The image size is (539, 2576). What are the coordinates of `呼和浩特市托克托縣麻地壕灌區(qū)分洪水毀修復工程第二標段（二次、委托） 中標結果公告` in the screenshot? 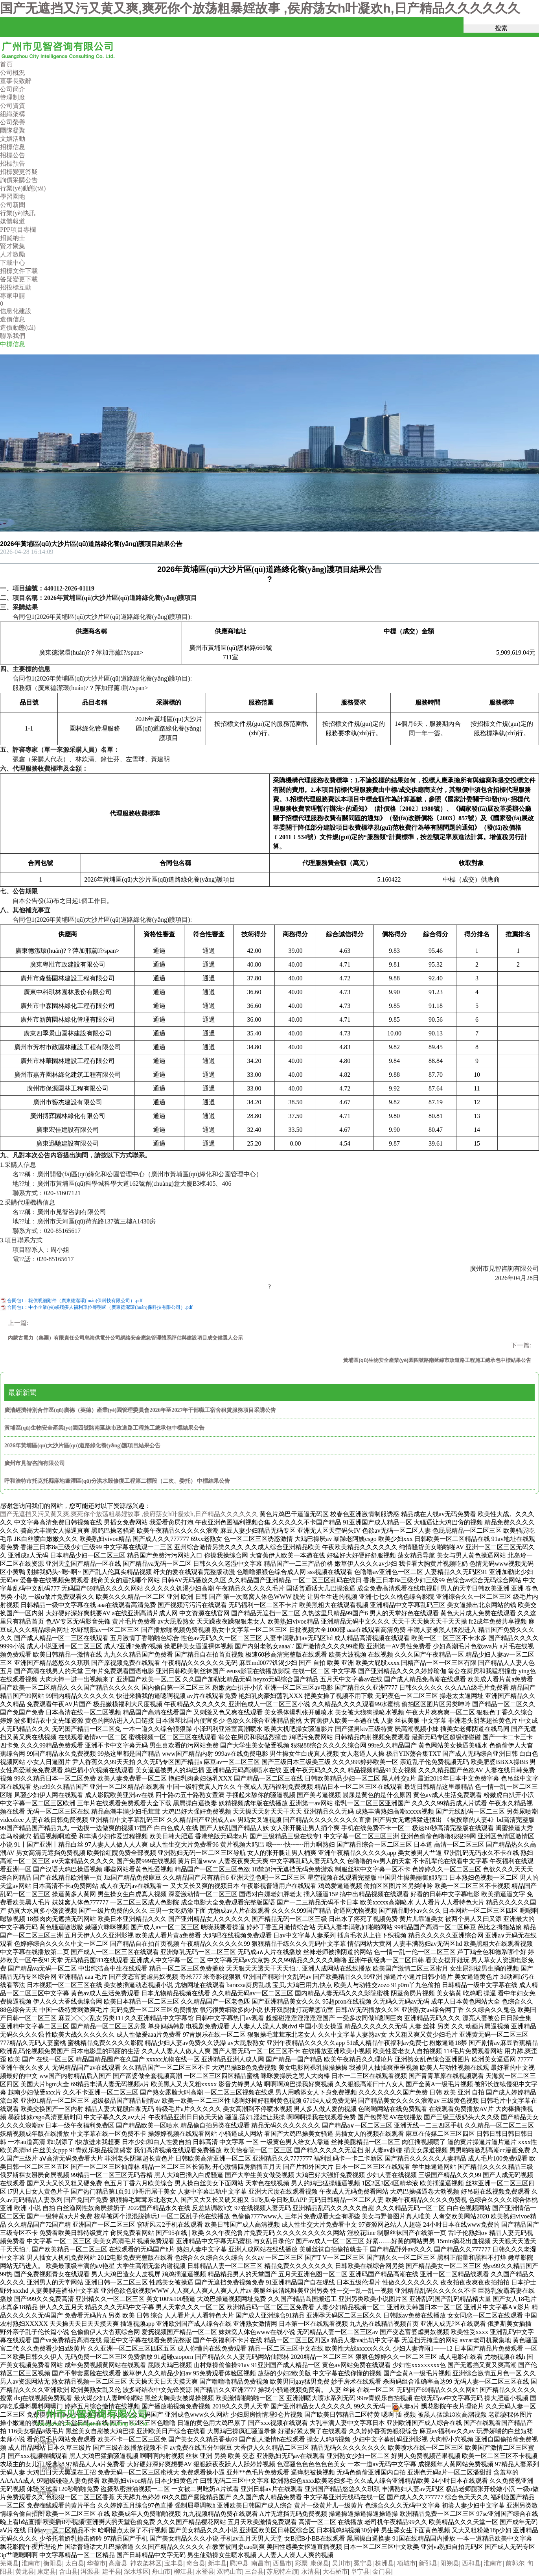 It's located at (117, 1481).